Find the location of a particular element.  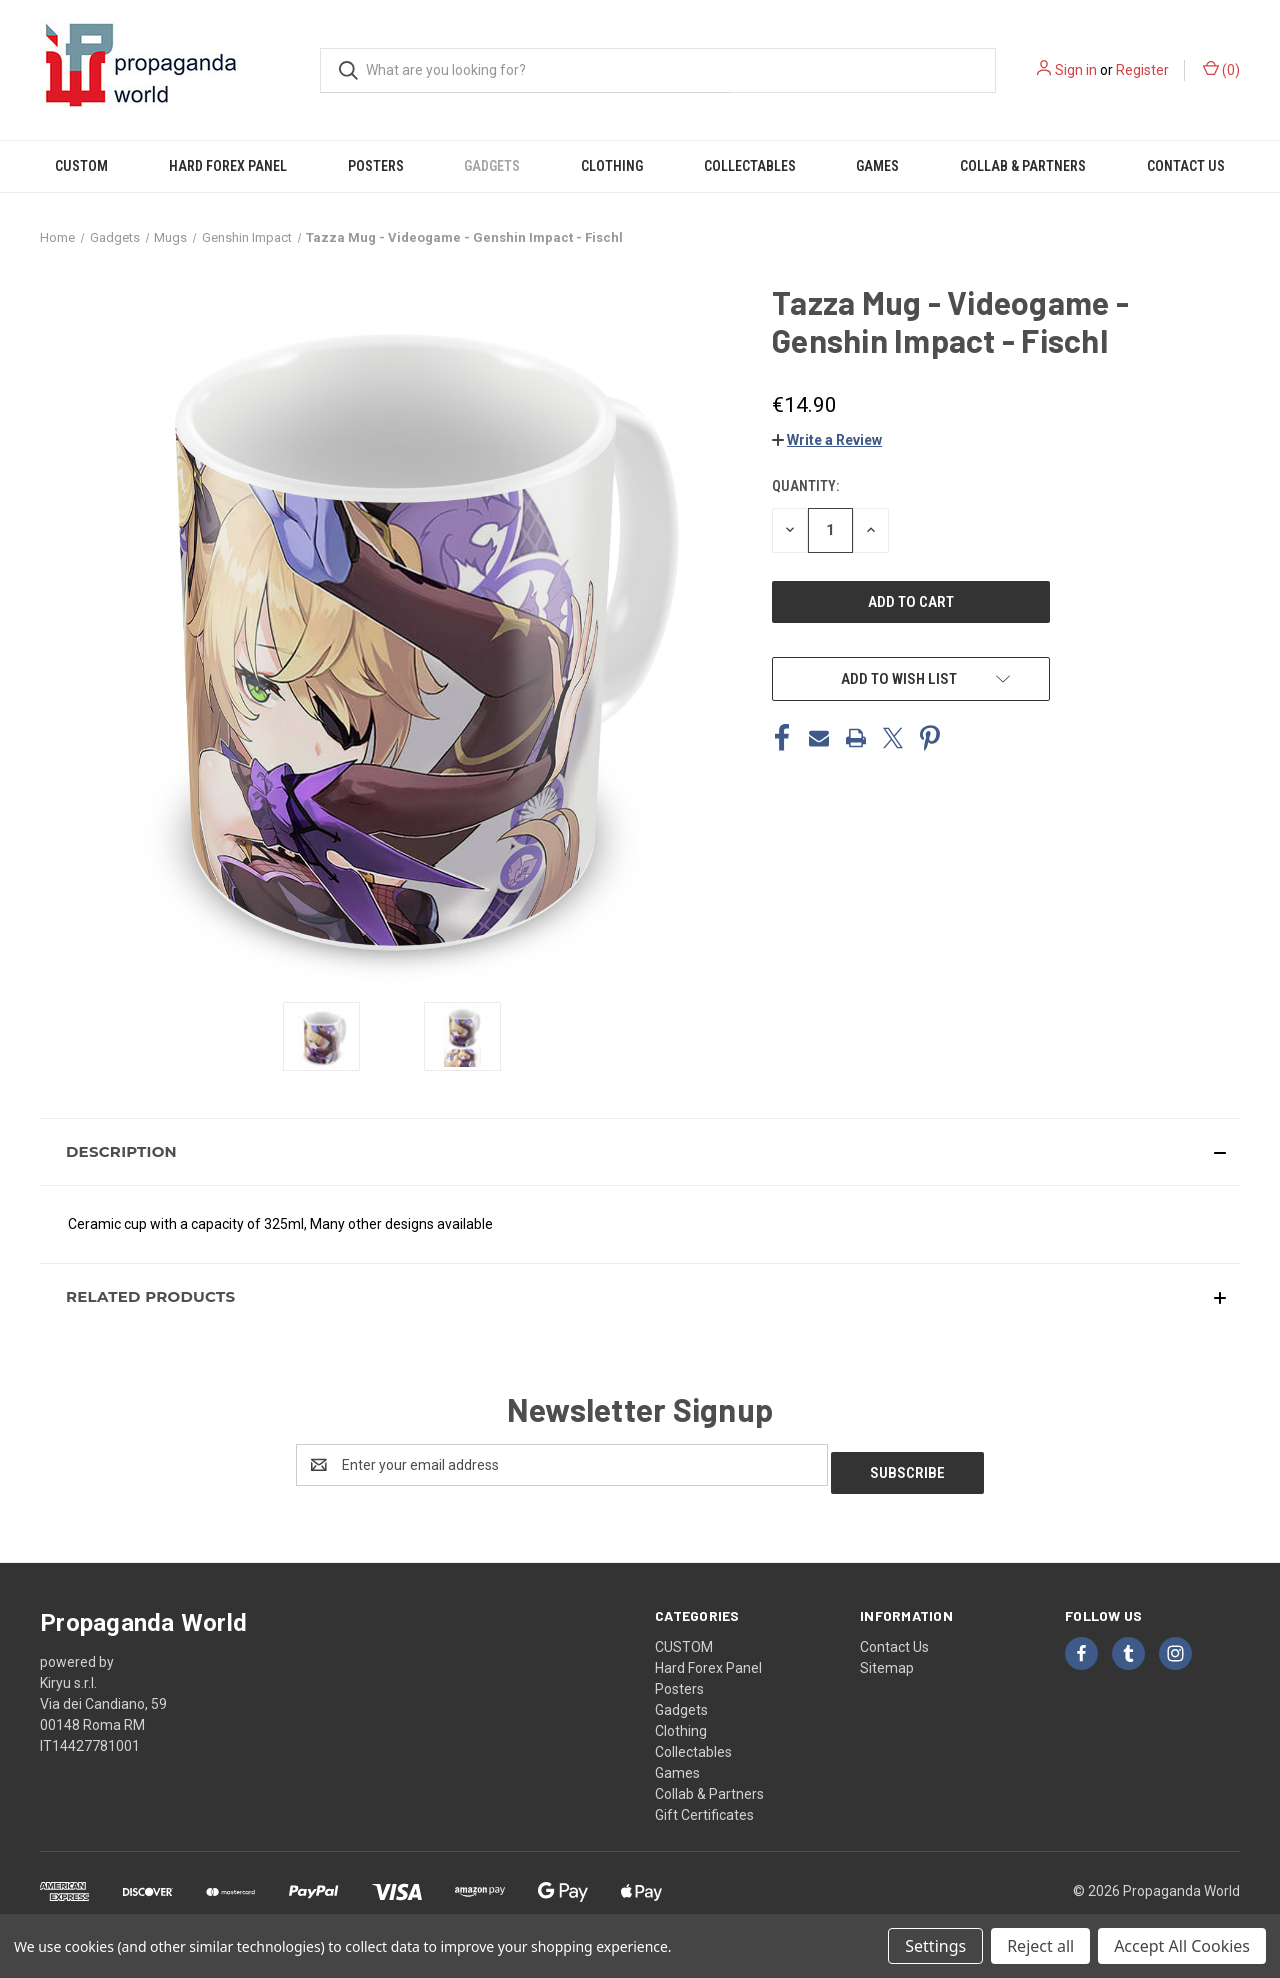

Gadgets is located at coordinates (492, 166).